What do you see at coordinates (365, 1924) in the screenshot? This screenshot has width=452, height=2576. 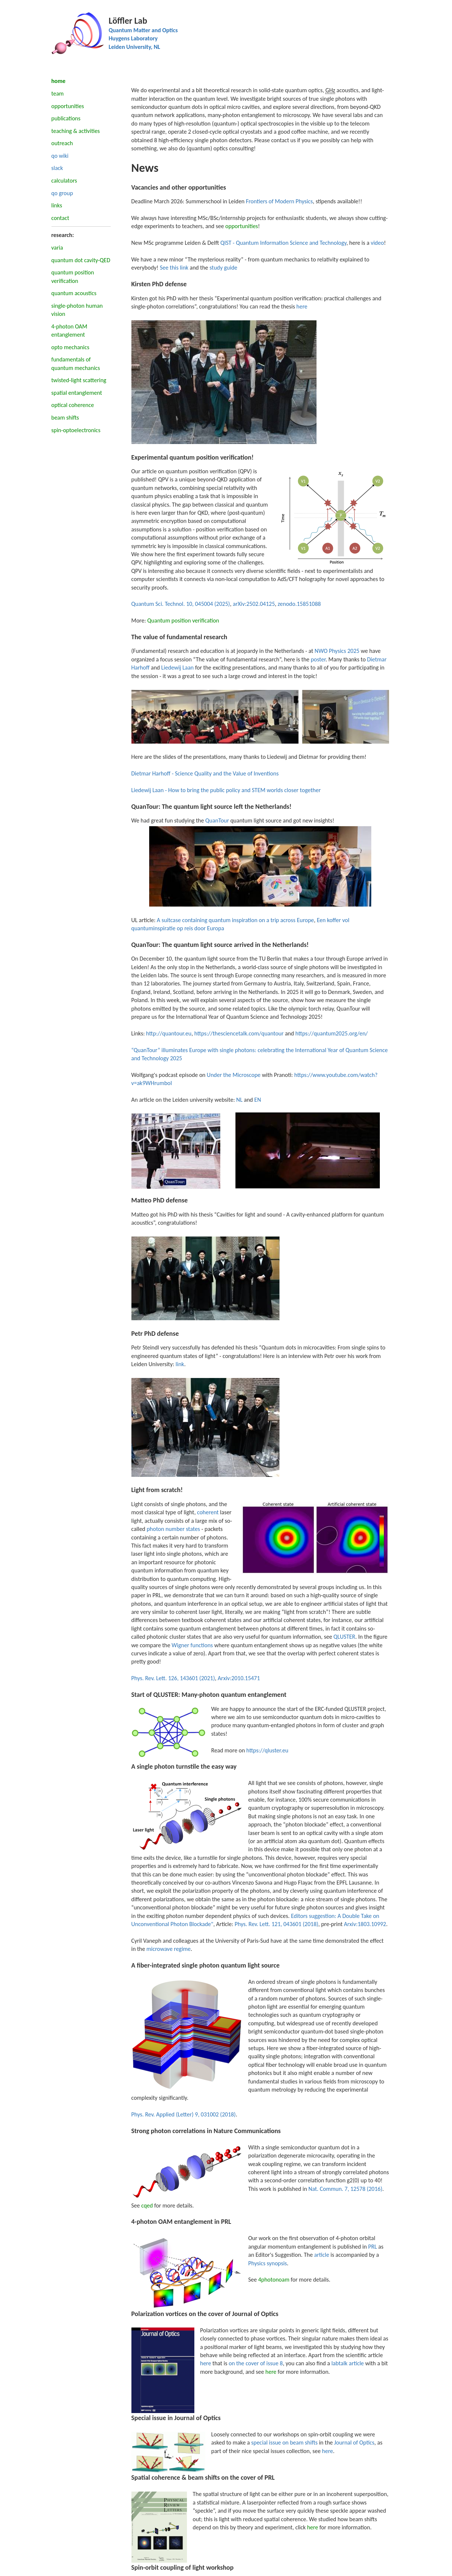 I see `Arxiv:1803.10992` at bounding box center [365, 1924].